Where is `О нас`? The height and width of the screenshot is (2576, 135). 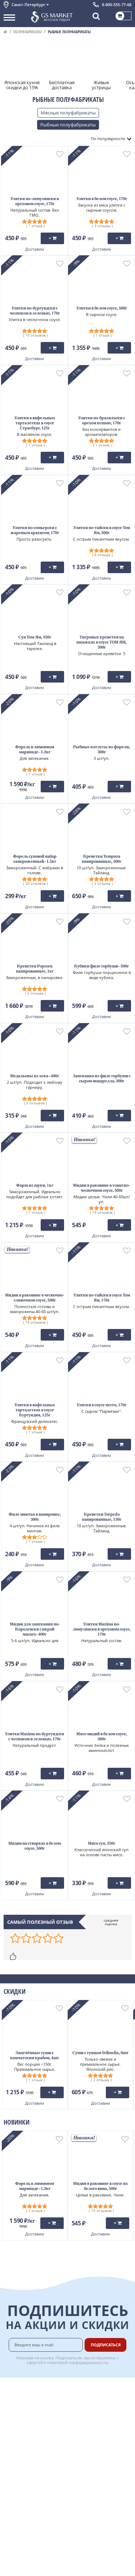
О нас is located at coordinates (10, 2395).